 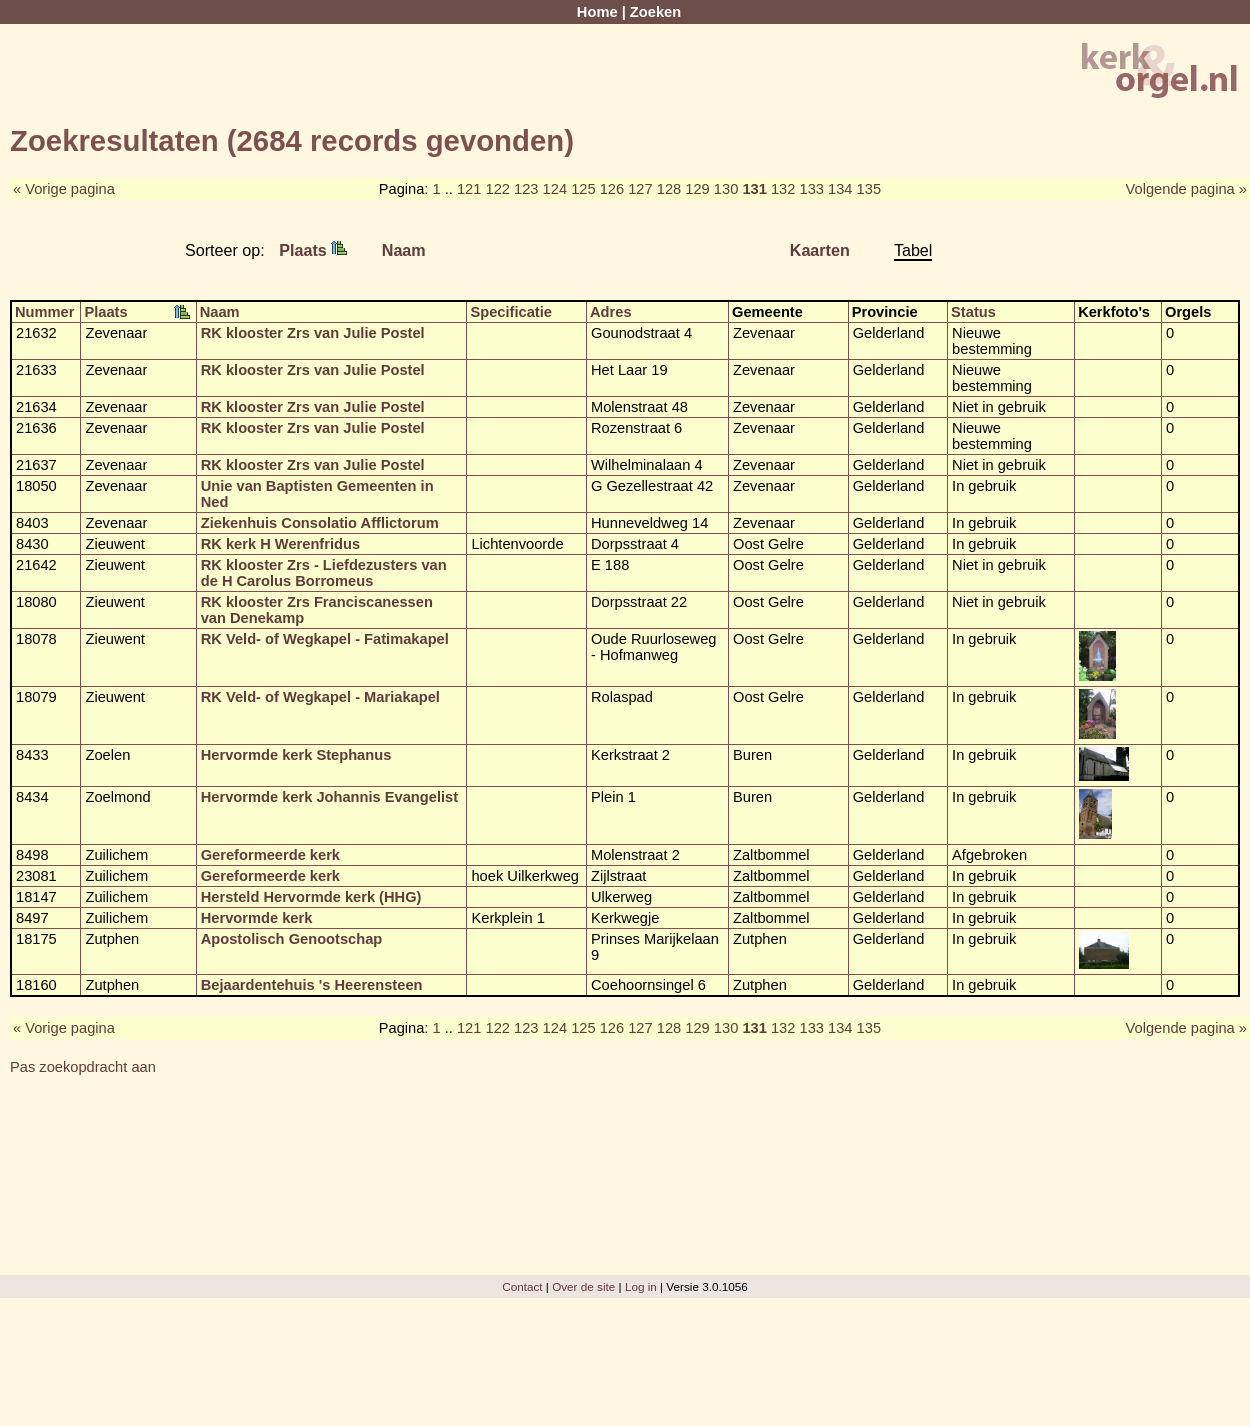 I want to click on Naam, so click(x=404, y=250).